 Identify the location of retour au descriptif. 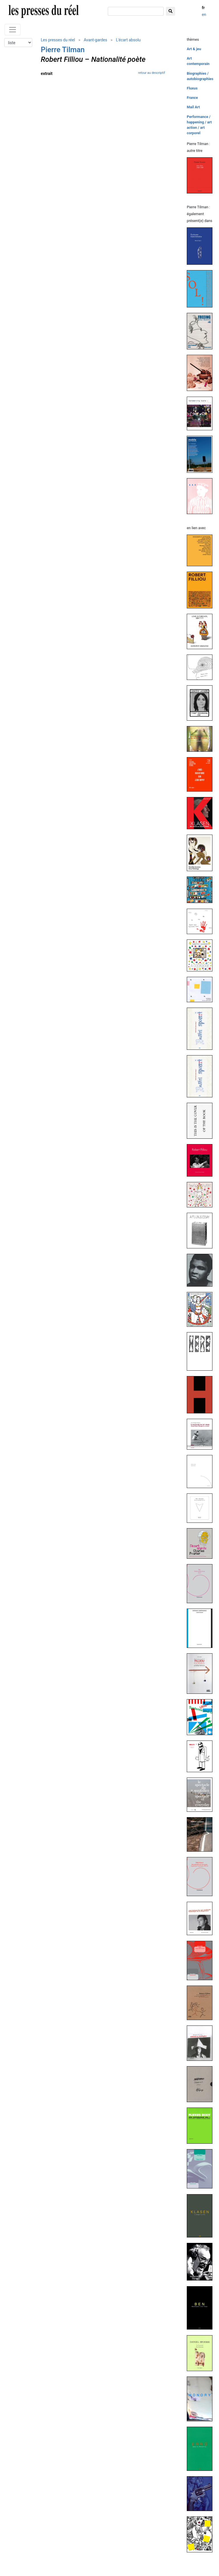
(151, 73).